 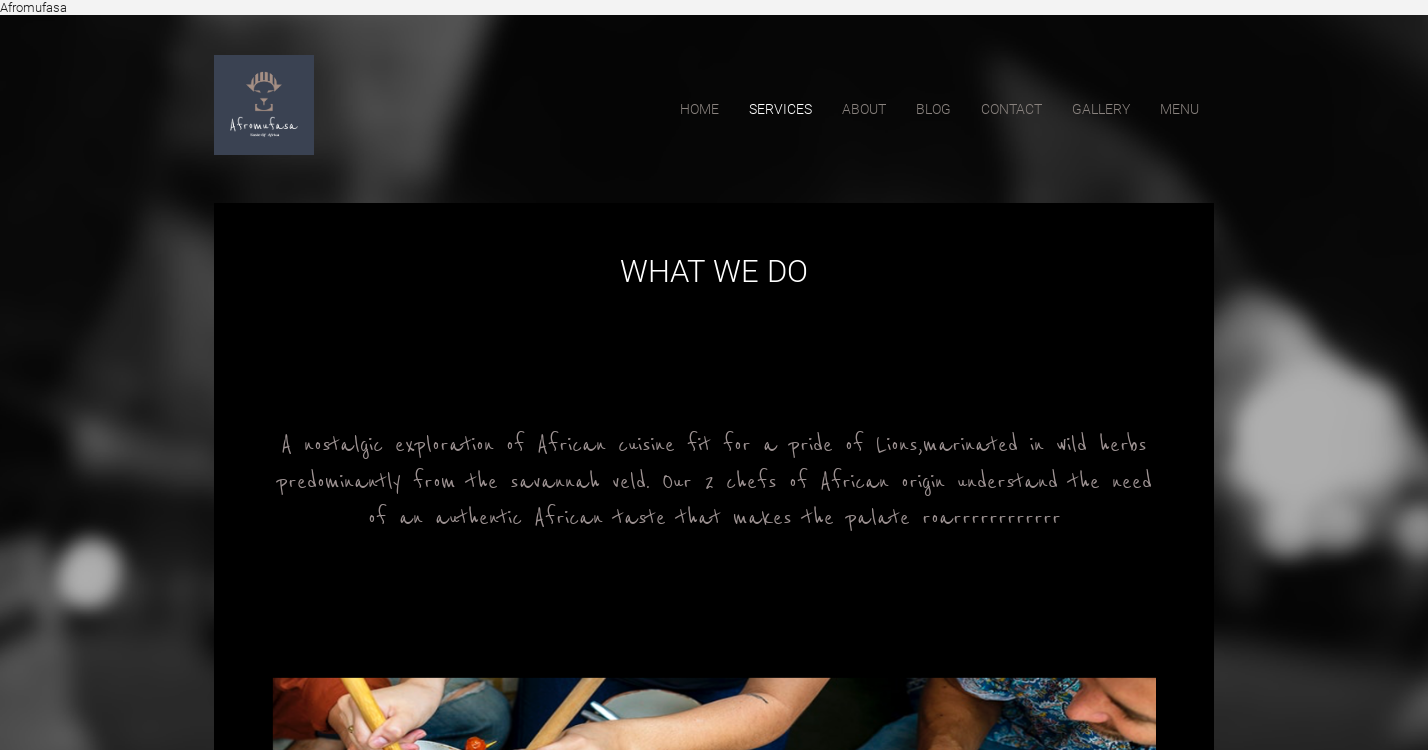 What do you see at coordinates (933, 109) in the screenshot?
I see `blog` at bounding box center [933, 109].